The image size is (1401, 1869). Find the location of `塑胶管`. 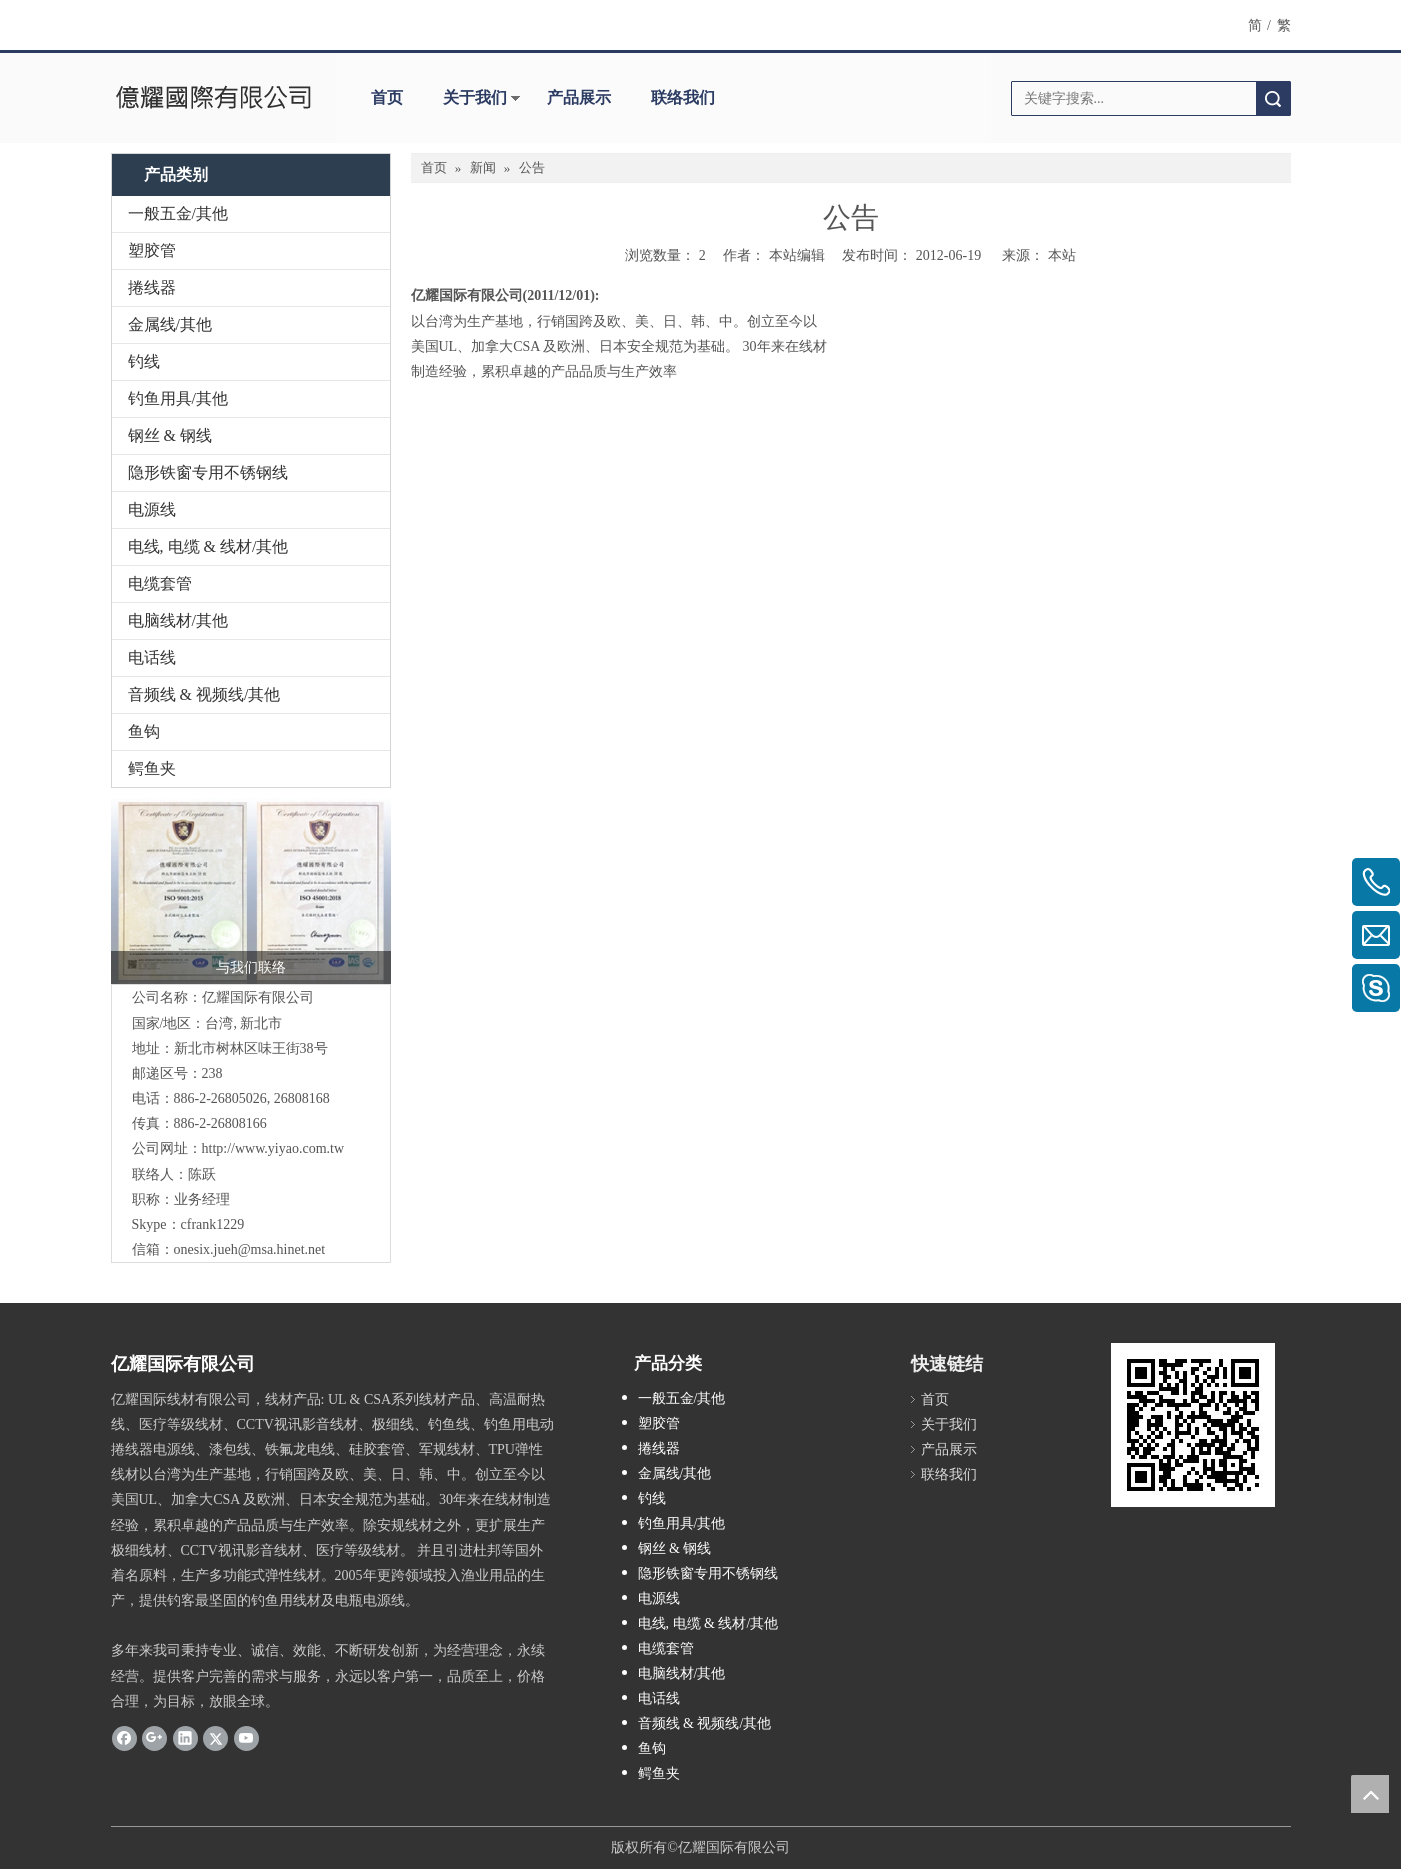

塑胶管 is located at coordinates (152, 250).